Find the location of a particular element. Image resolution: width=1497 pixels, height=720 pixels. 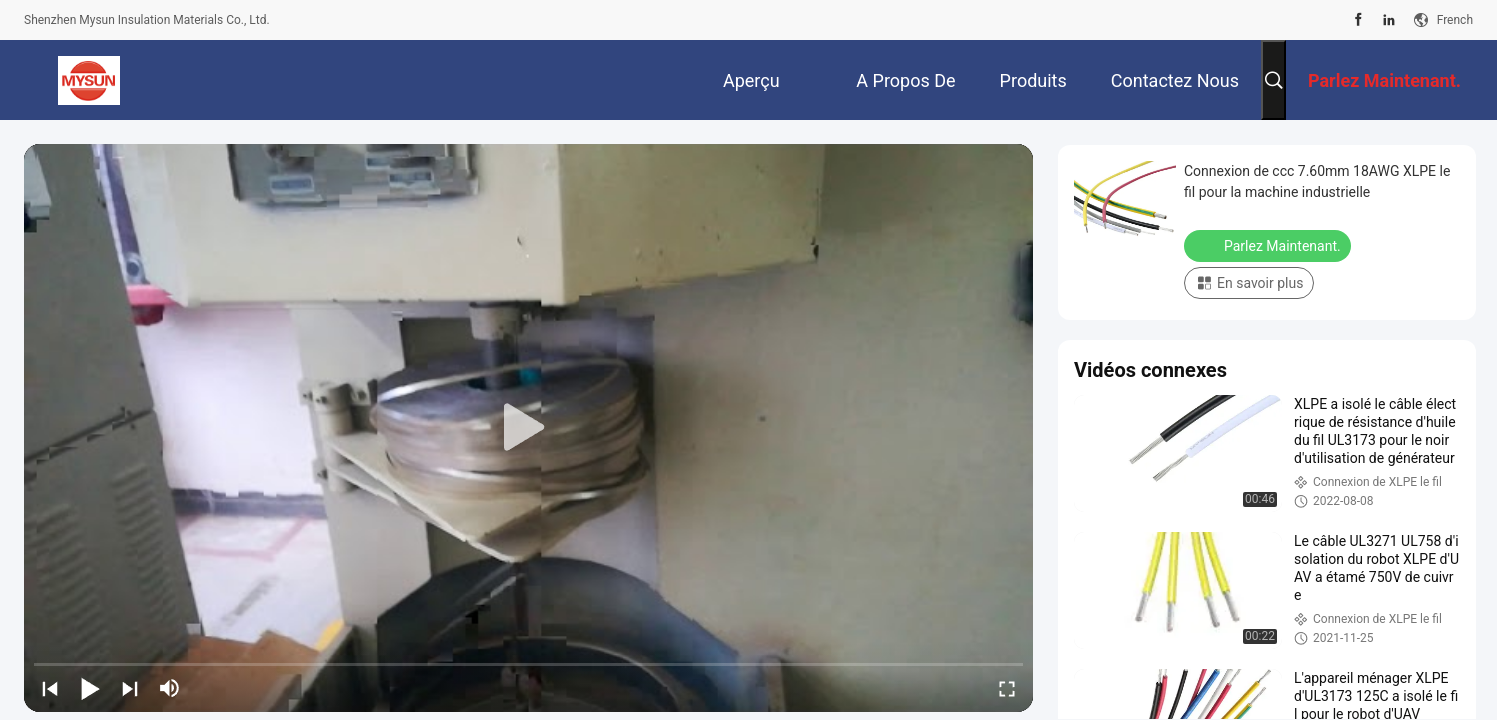

Parlez Maintenant. is located at coordinates (1269, 245).